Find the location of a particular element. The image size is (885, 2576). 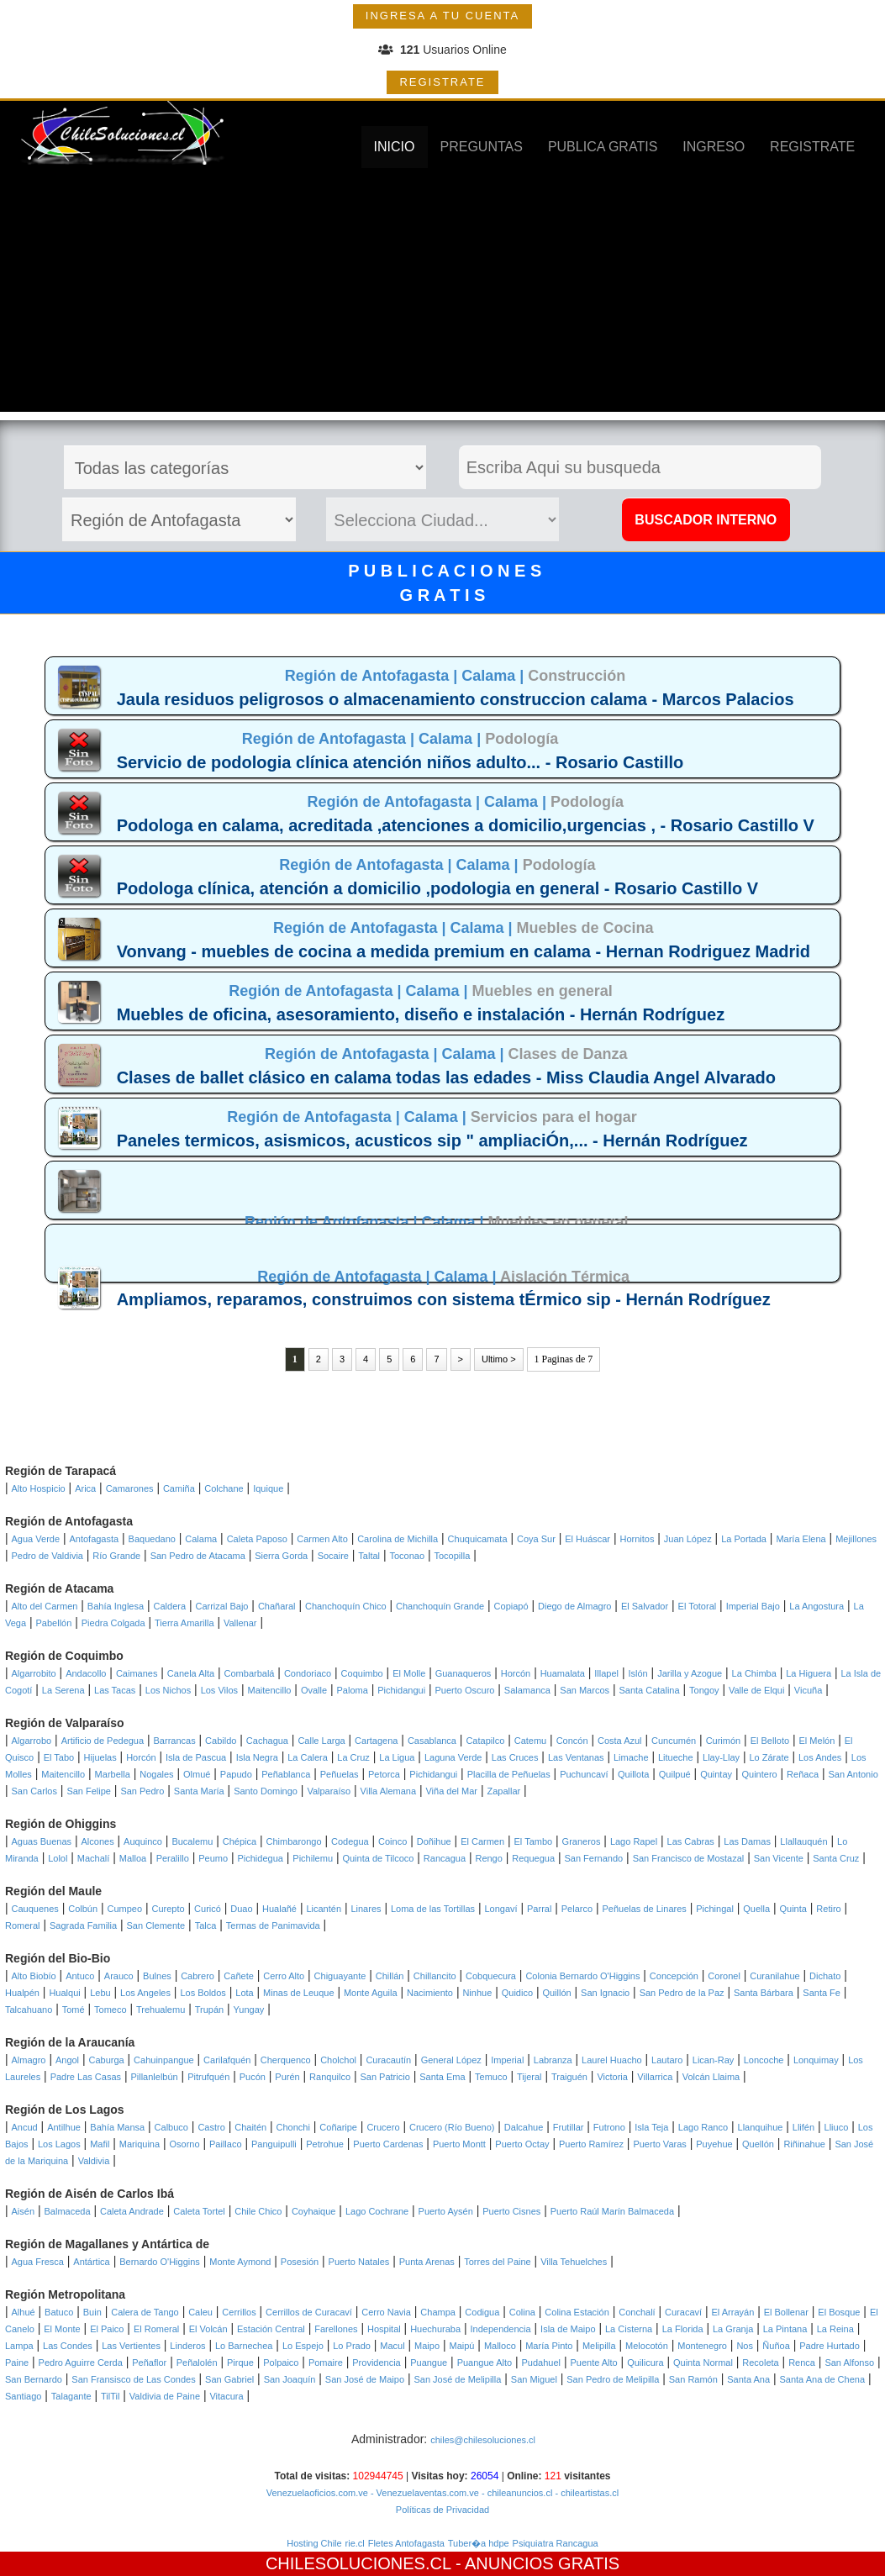

Pirque is located at coordinates (240, 2362).